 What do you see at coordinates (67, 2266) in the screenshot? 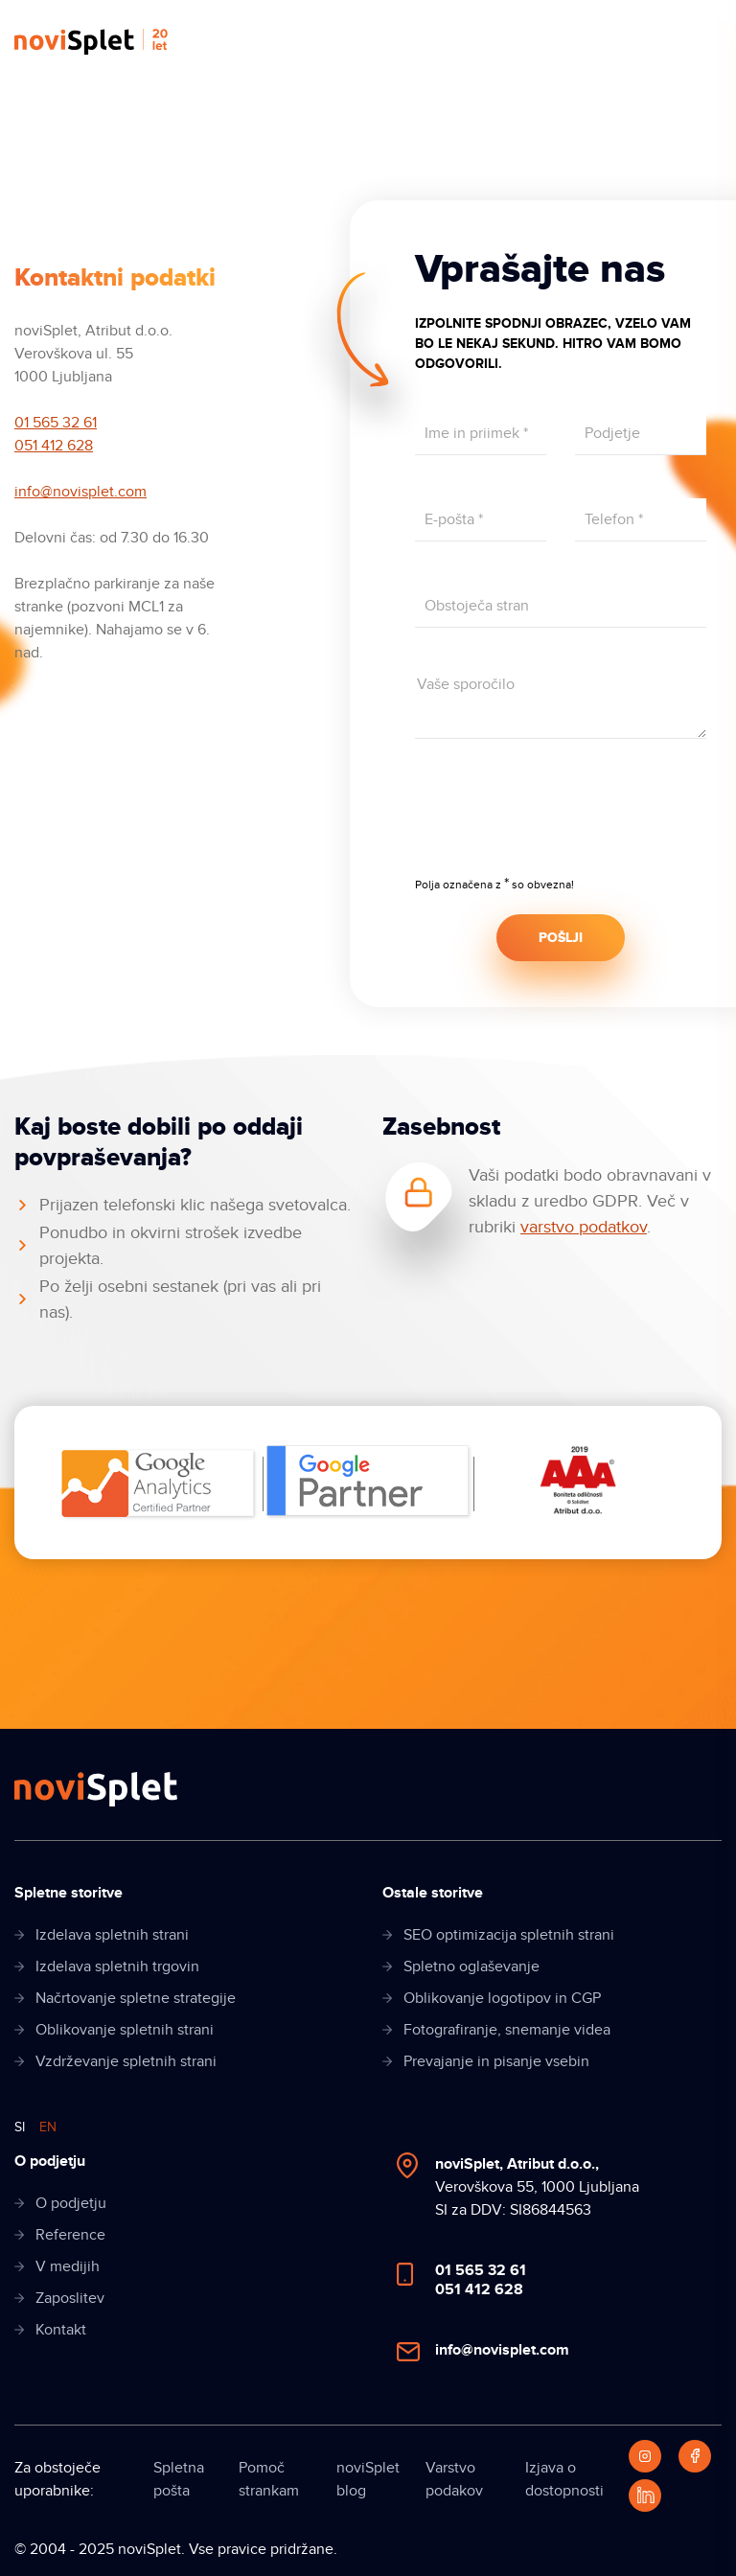
I see `V medijih` at bounding box center [67, 2266].